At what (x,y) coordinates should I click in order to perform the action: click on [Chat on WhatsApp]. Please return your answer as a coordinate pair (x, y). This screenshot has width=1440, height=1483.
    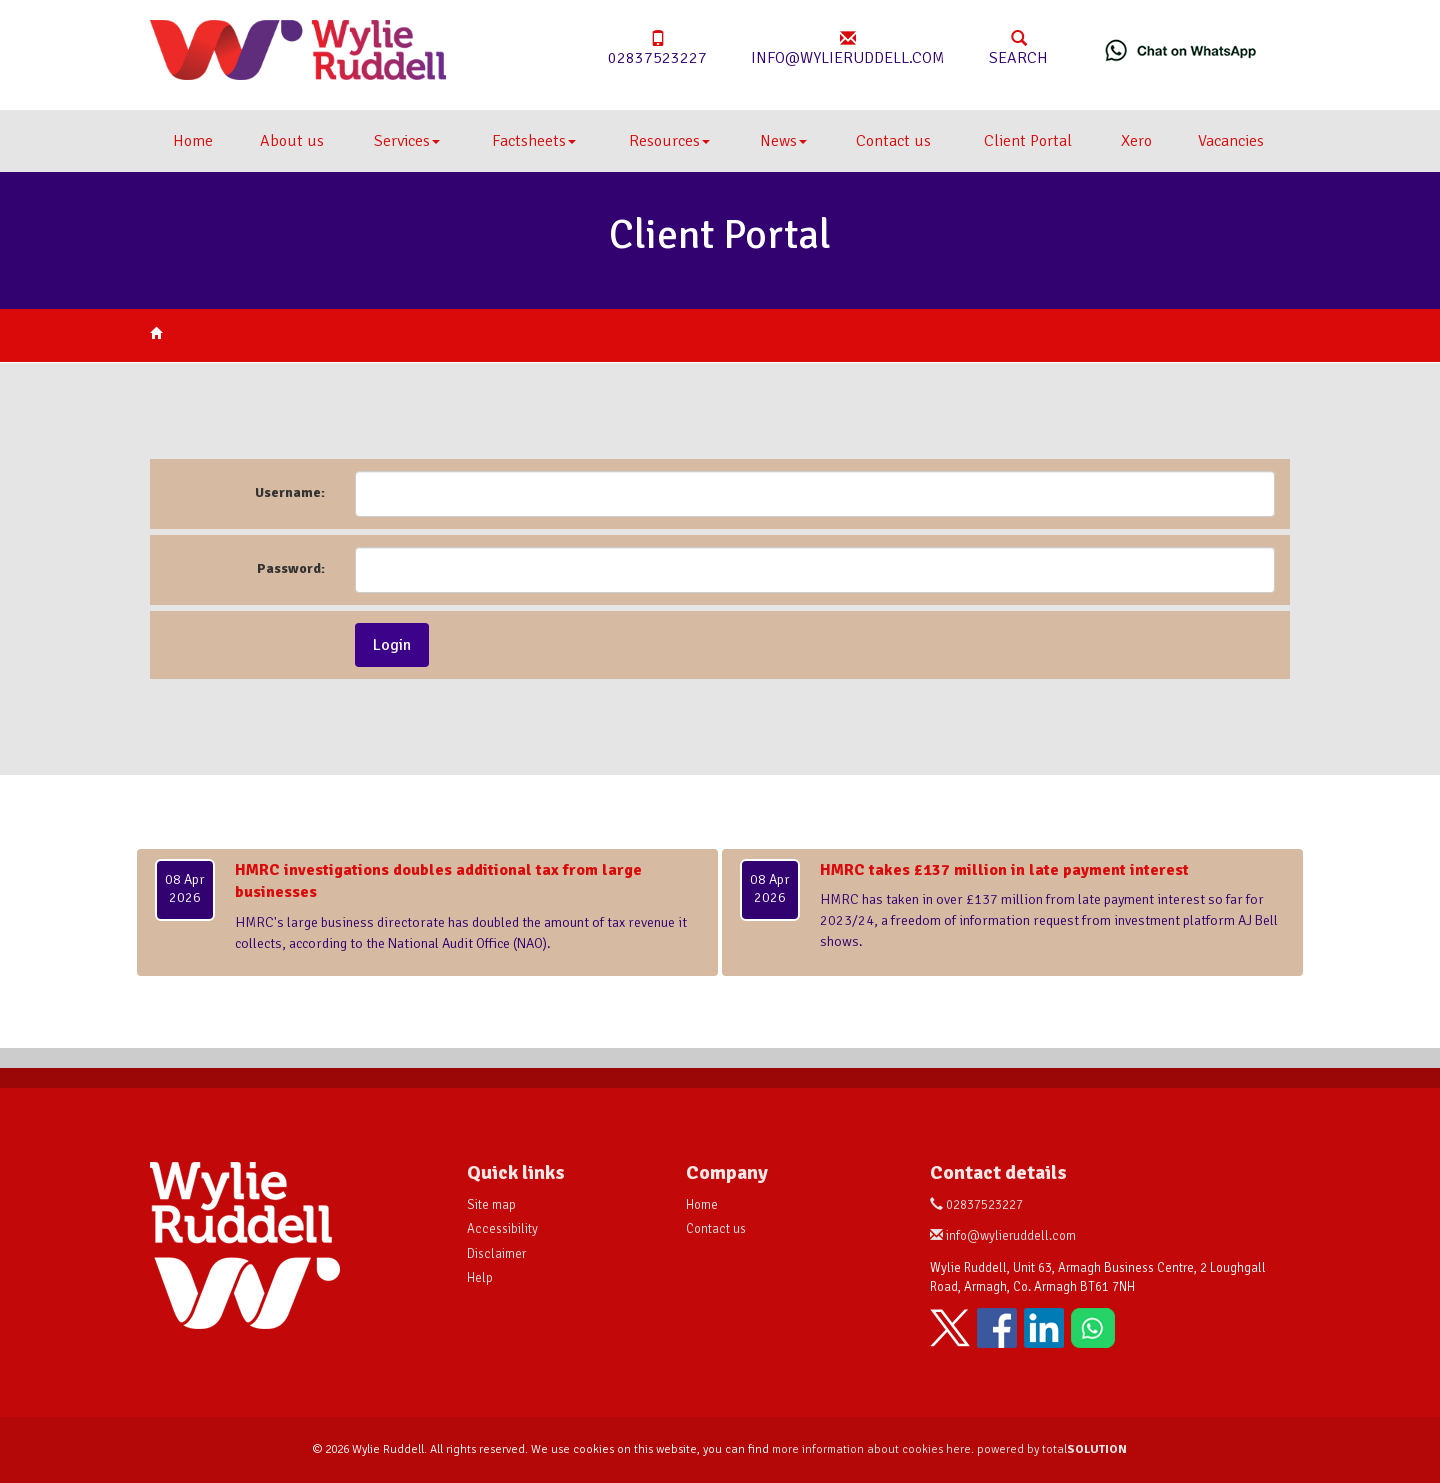
    Looking at the image, I should click on (1181, 50).